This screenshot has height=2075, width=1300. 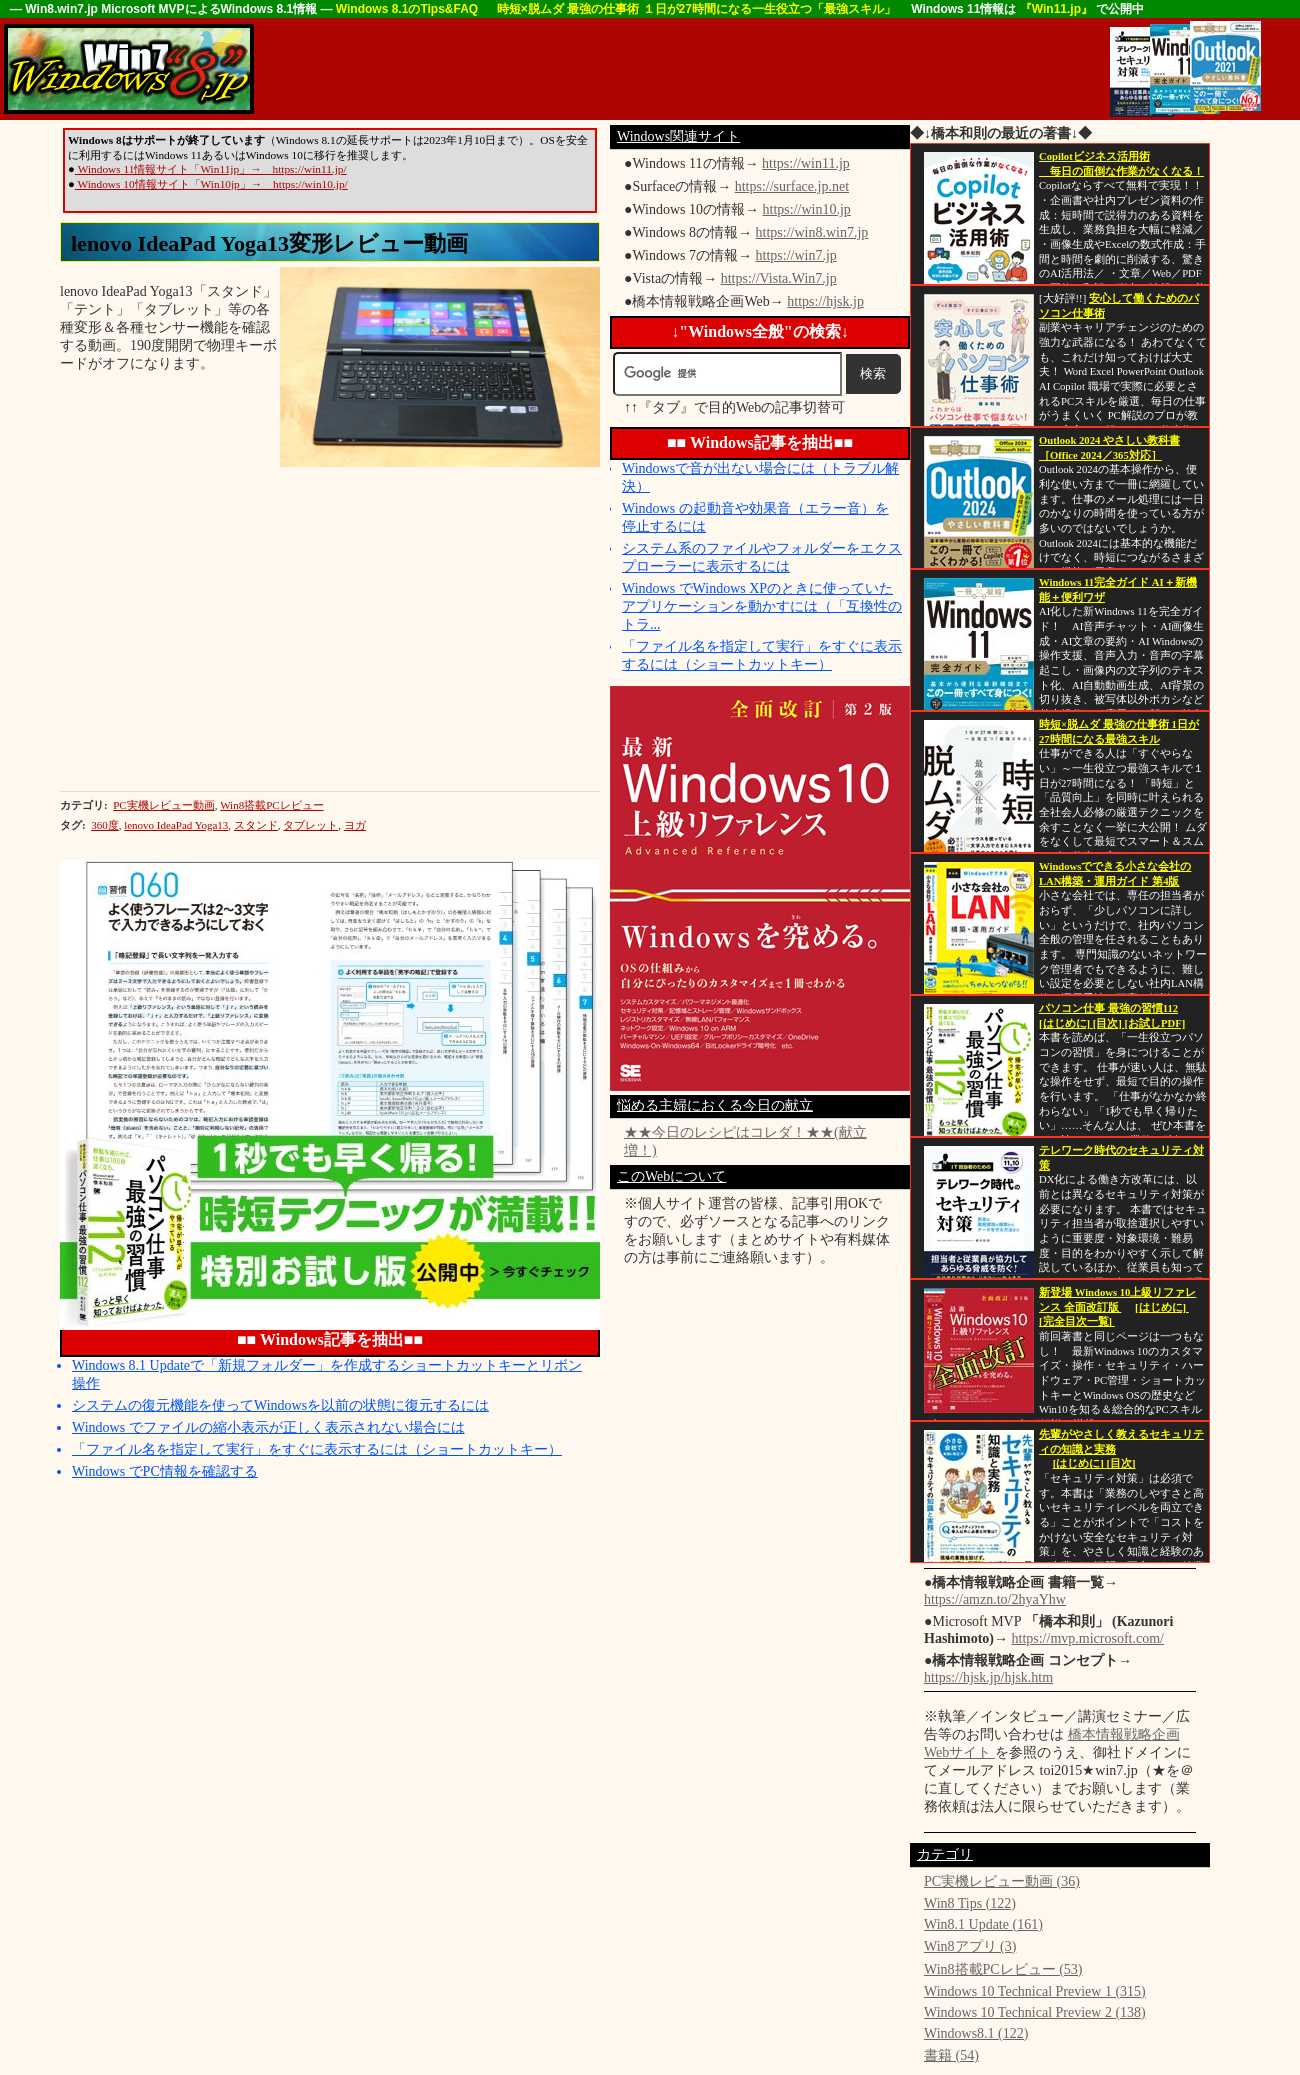 I want to click on https://win8.win7.jp, so click(x=812, y=232).